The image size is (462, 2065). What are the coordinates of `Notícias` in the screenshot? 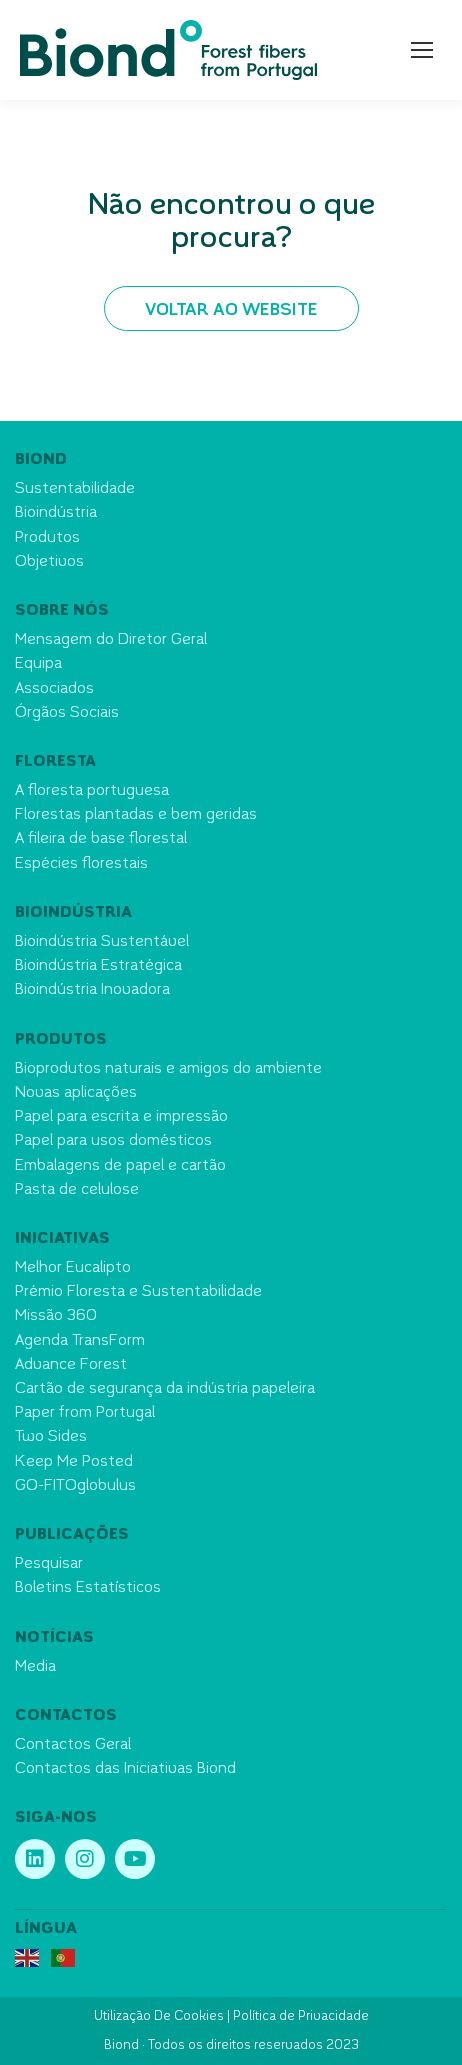 It's located at (54, 1638).